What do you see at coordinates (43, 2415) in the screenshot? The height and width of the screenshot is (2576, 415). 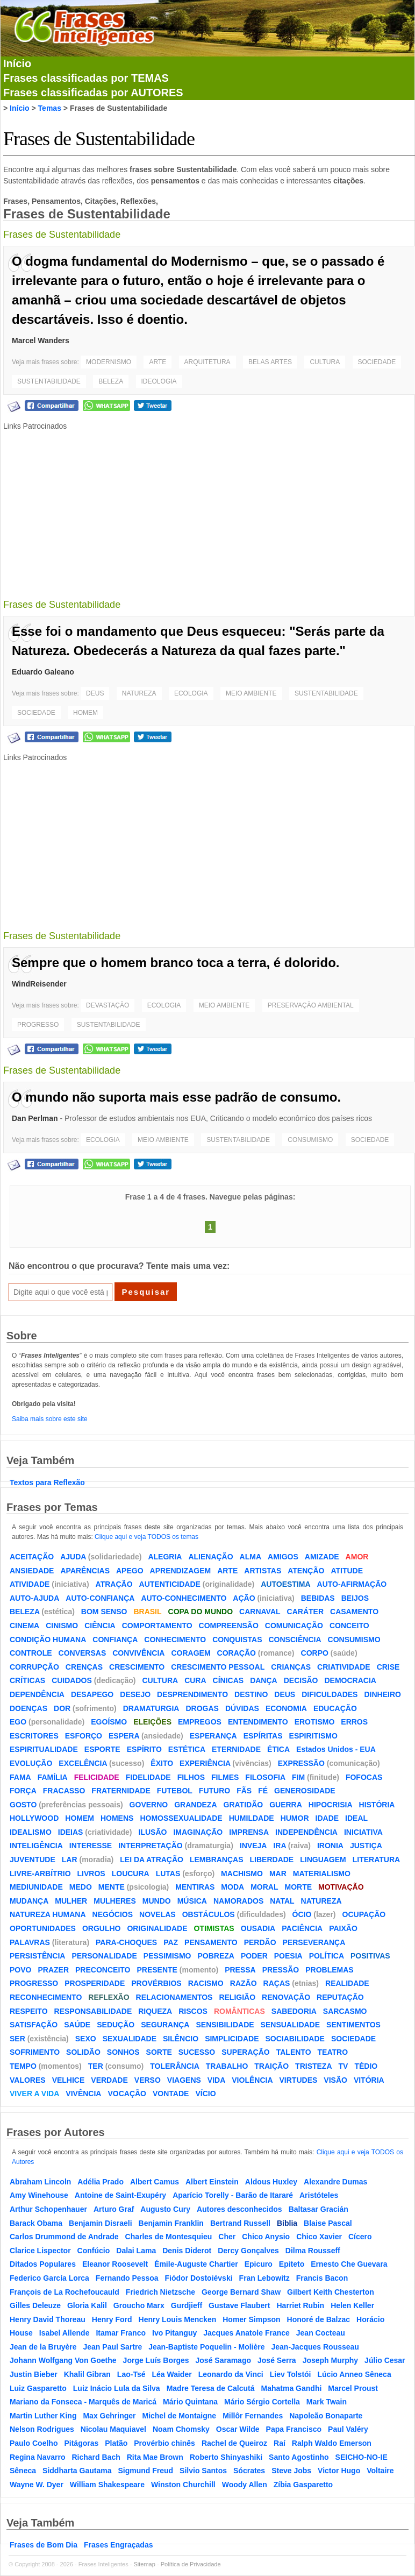 I see `Martin Luther King` at bounding box center [43, 2415].